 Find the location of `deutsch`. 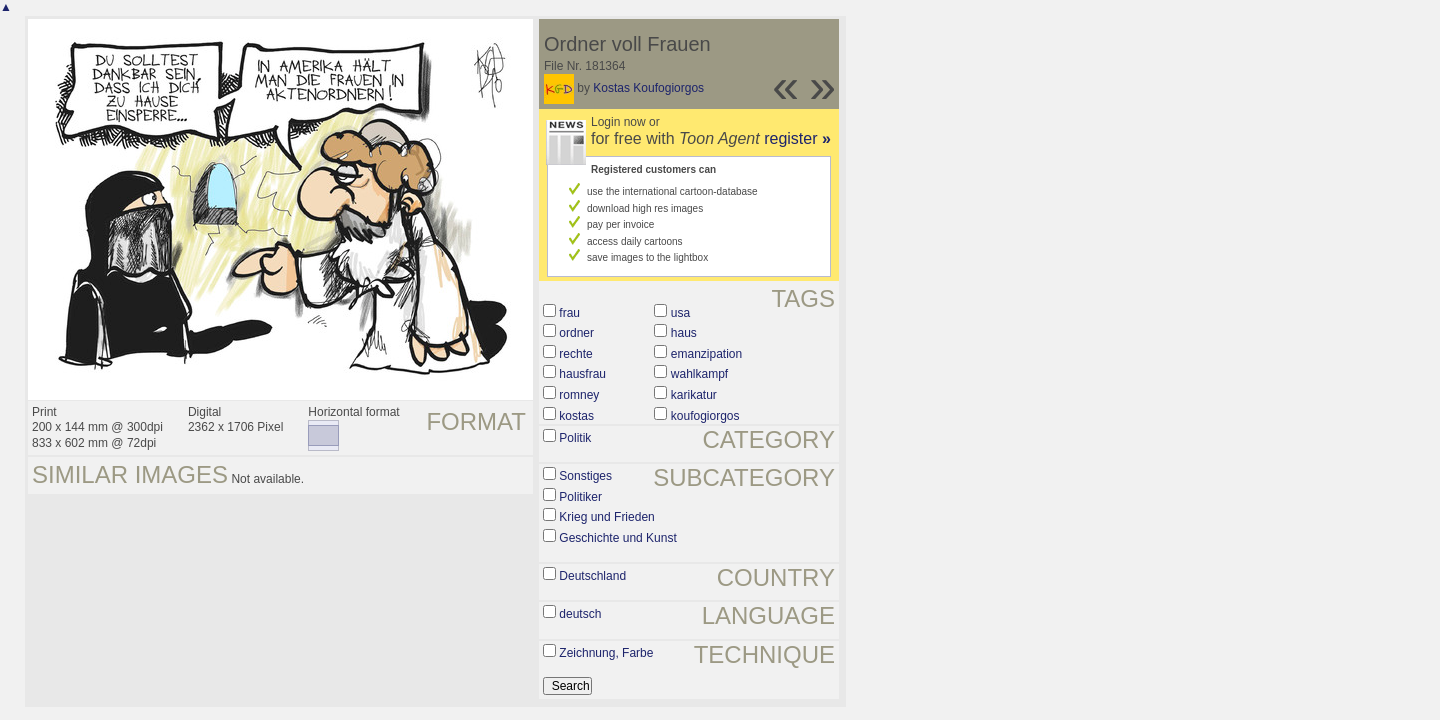

deutsch is located at coordinates (580, 614).